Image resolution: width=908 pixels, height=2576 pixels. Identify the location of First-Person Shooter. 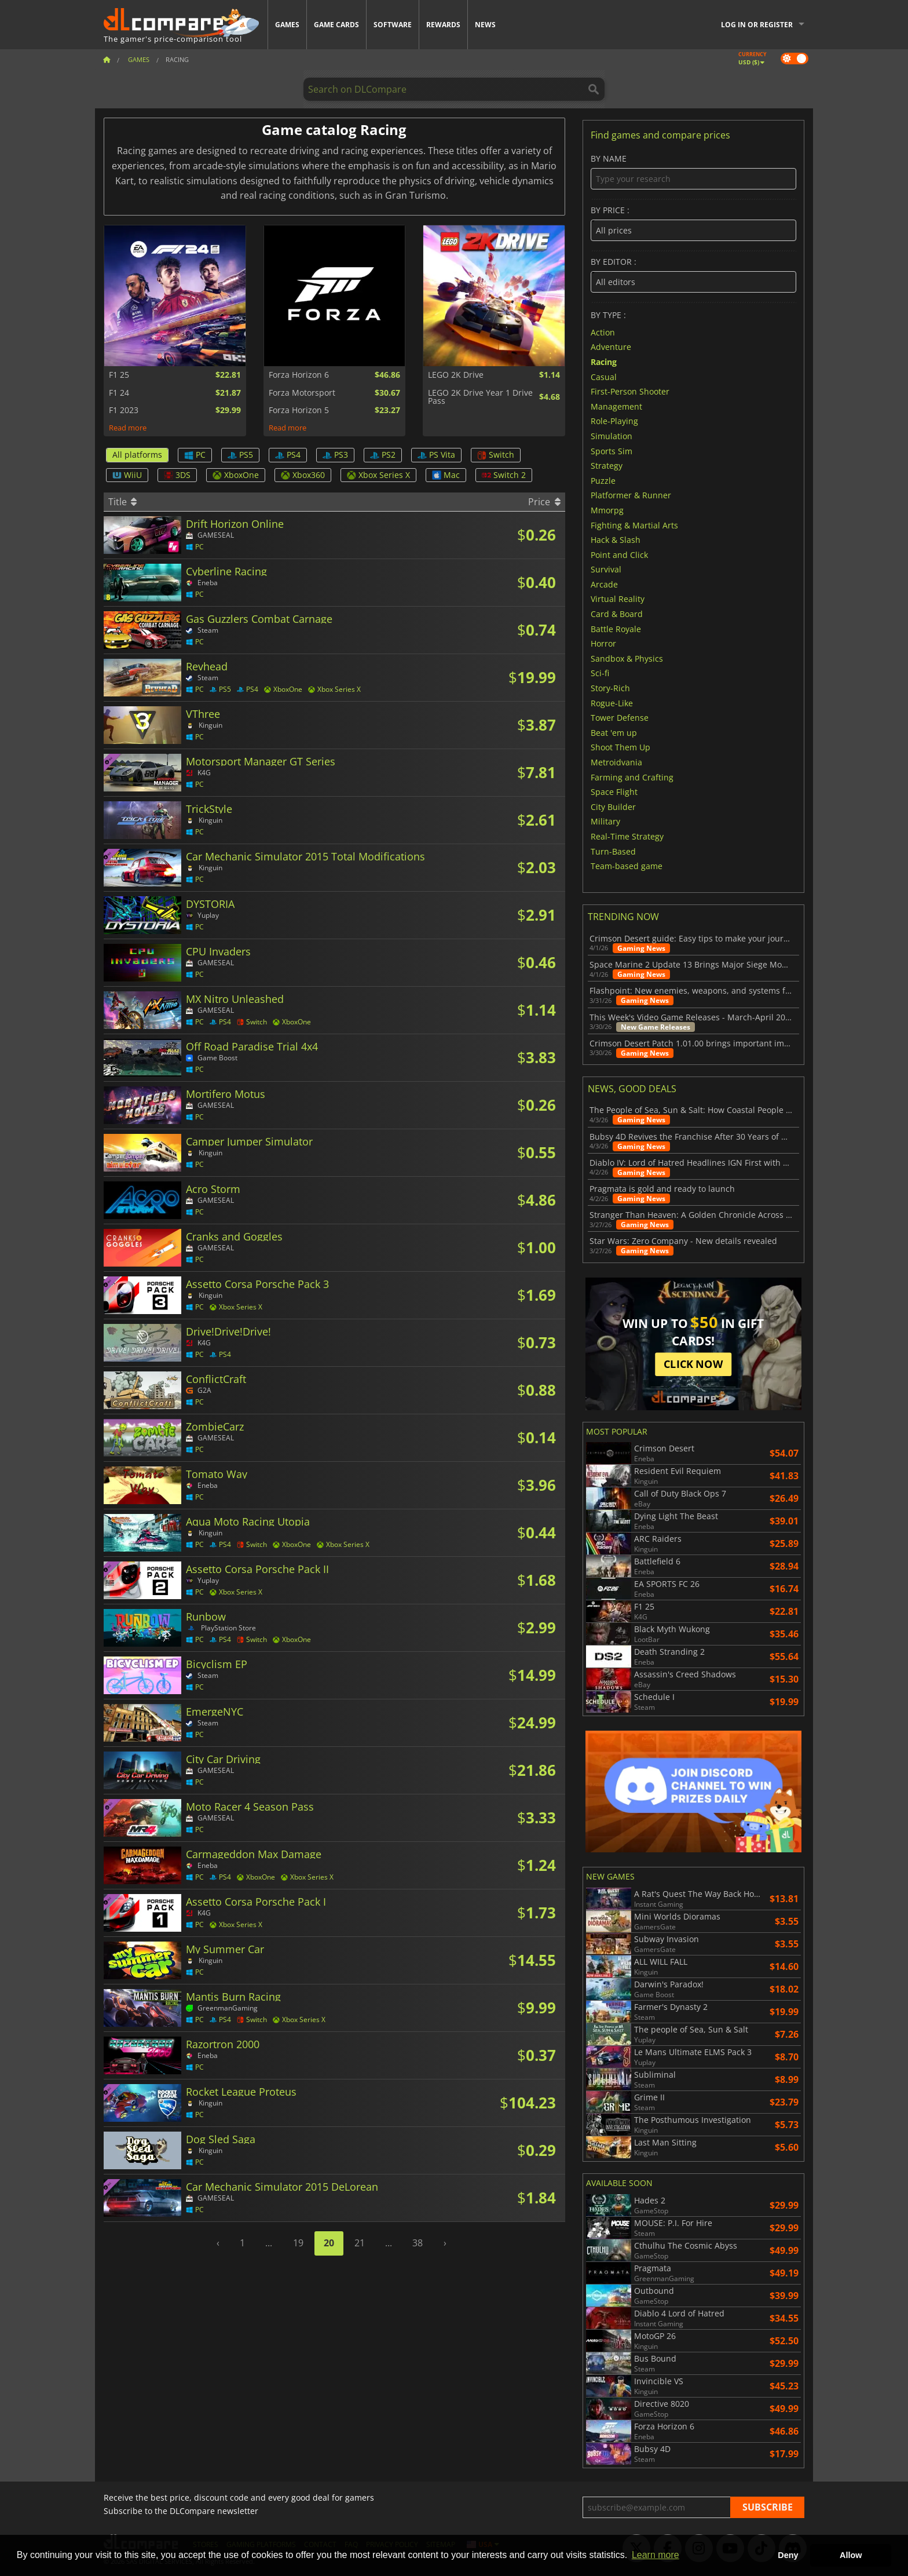
(630, 391).